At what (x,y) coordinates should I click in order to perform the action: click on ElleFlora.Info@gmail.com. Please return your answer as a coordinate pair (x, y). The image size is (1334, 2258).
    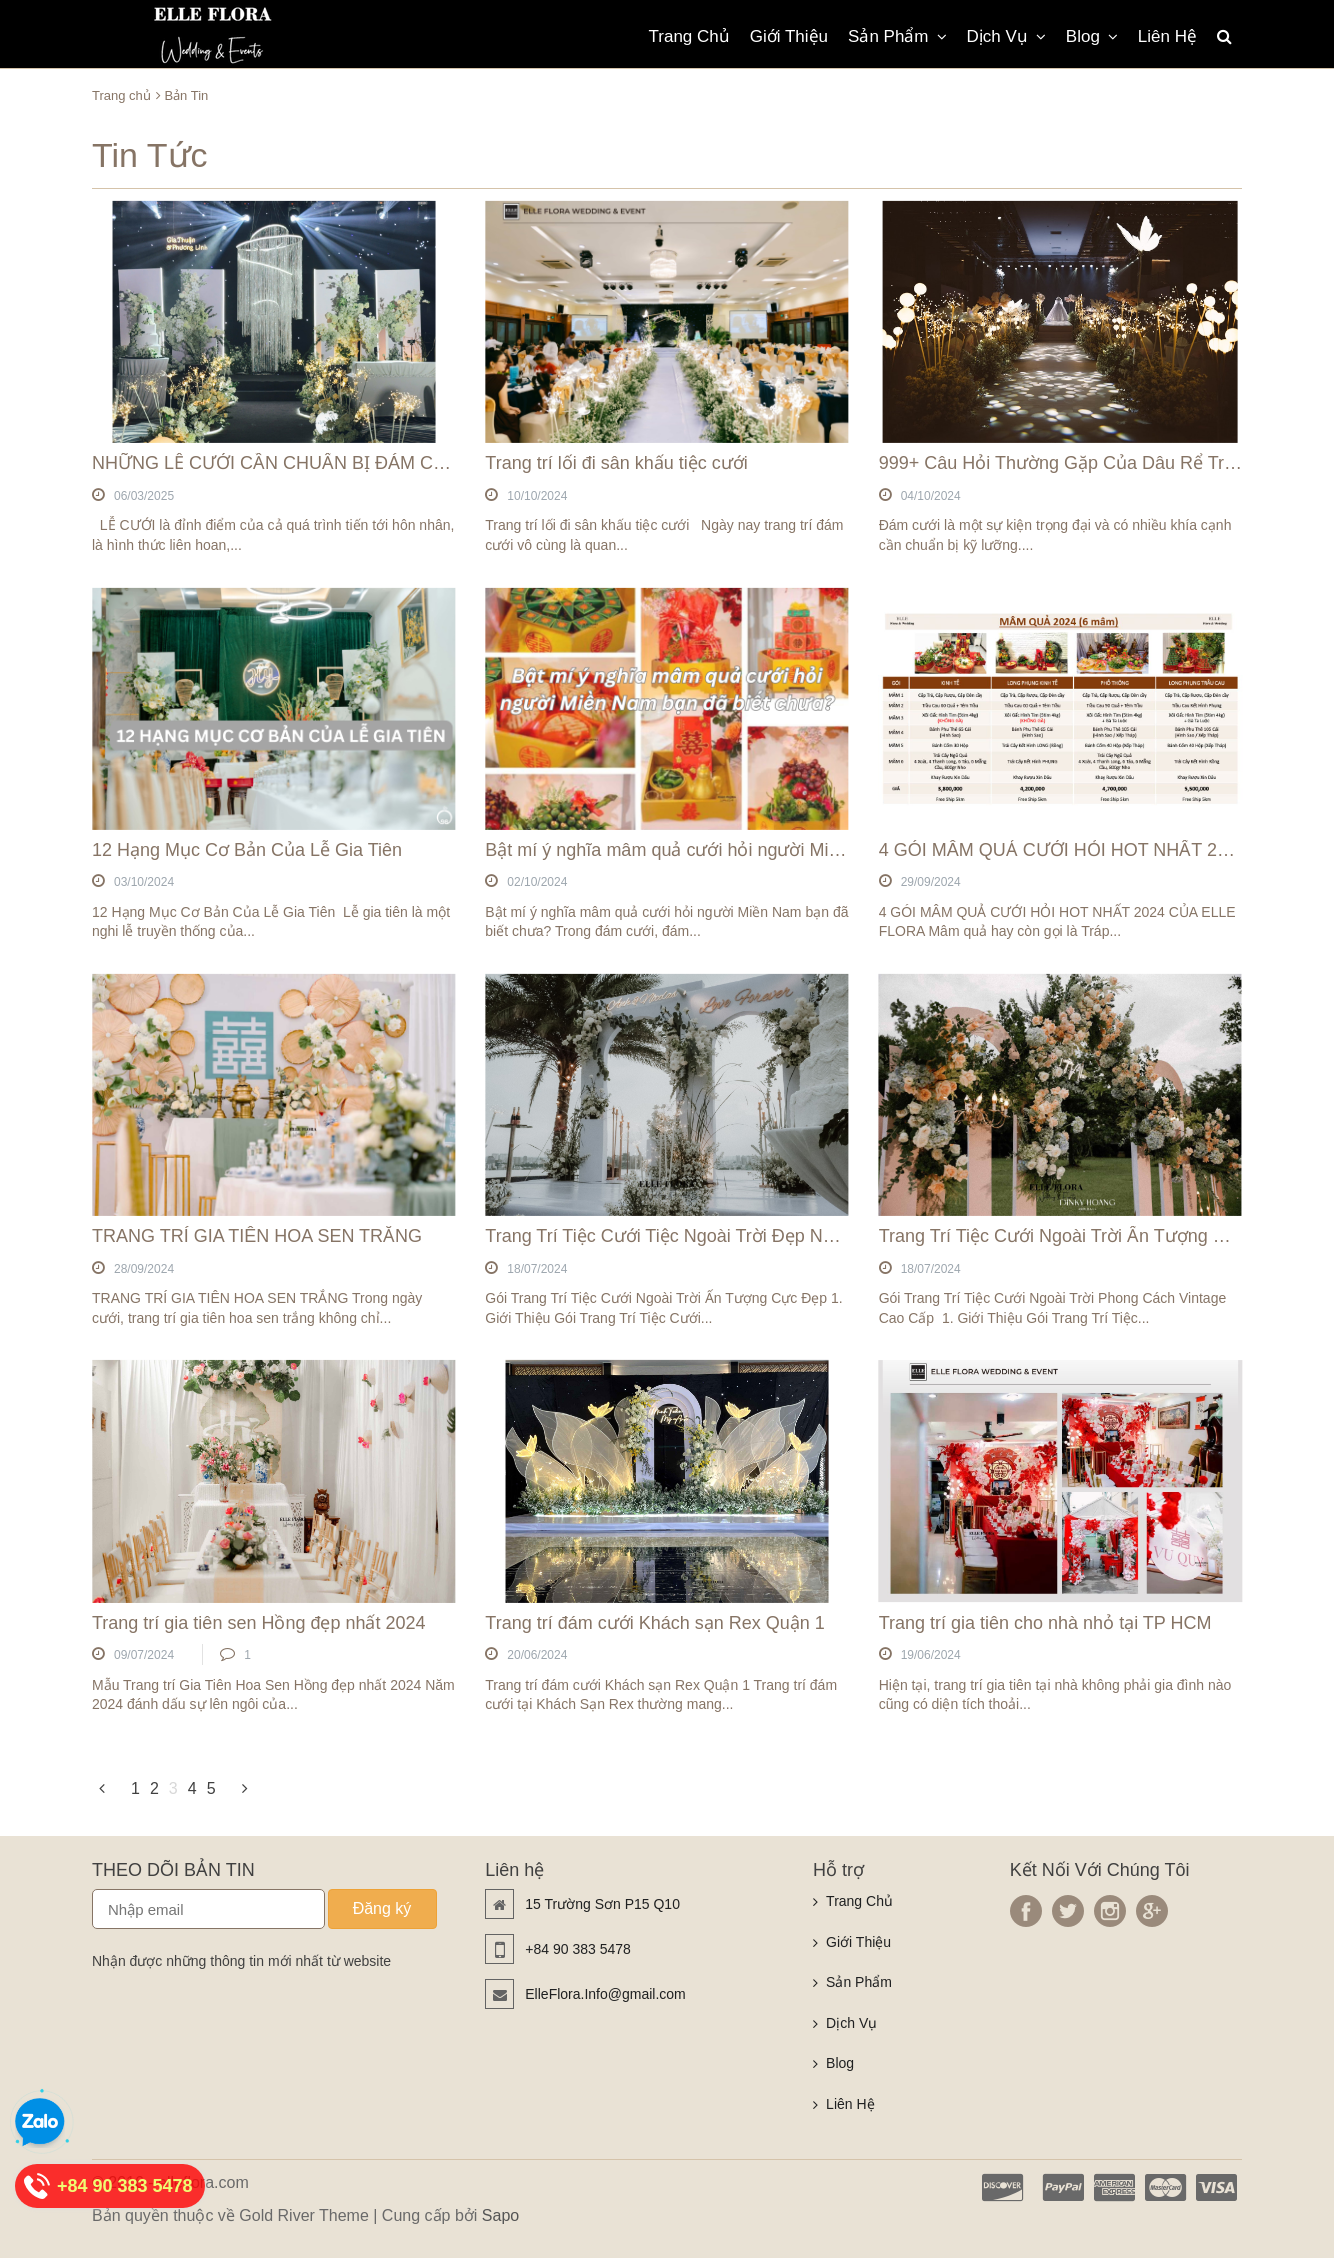
    Looking at the image, I should click on (605, 1994).